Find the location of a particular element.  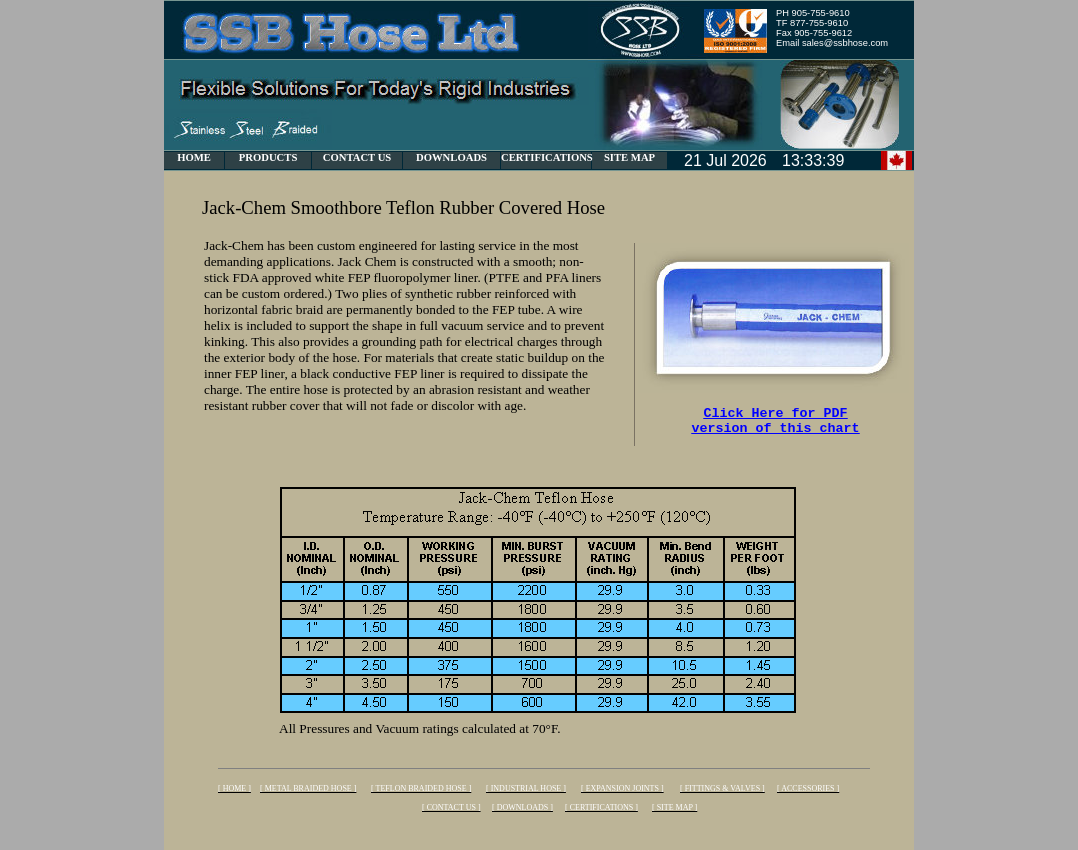

[ ACCESSORIES ] is located at coordinates (808, 788).